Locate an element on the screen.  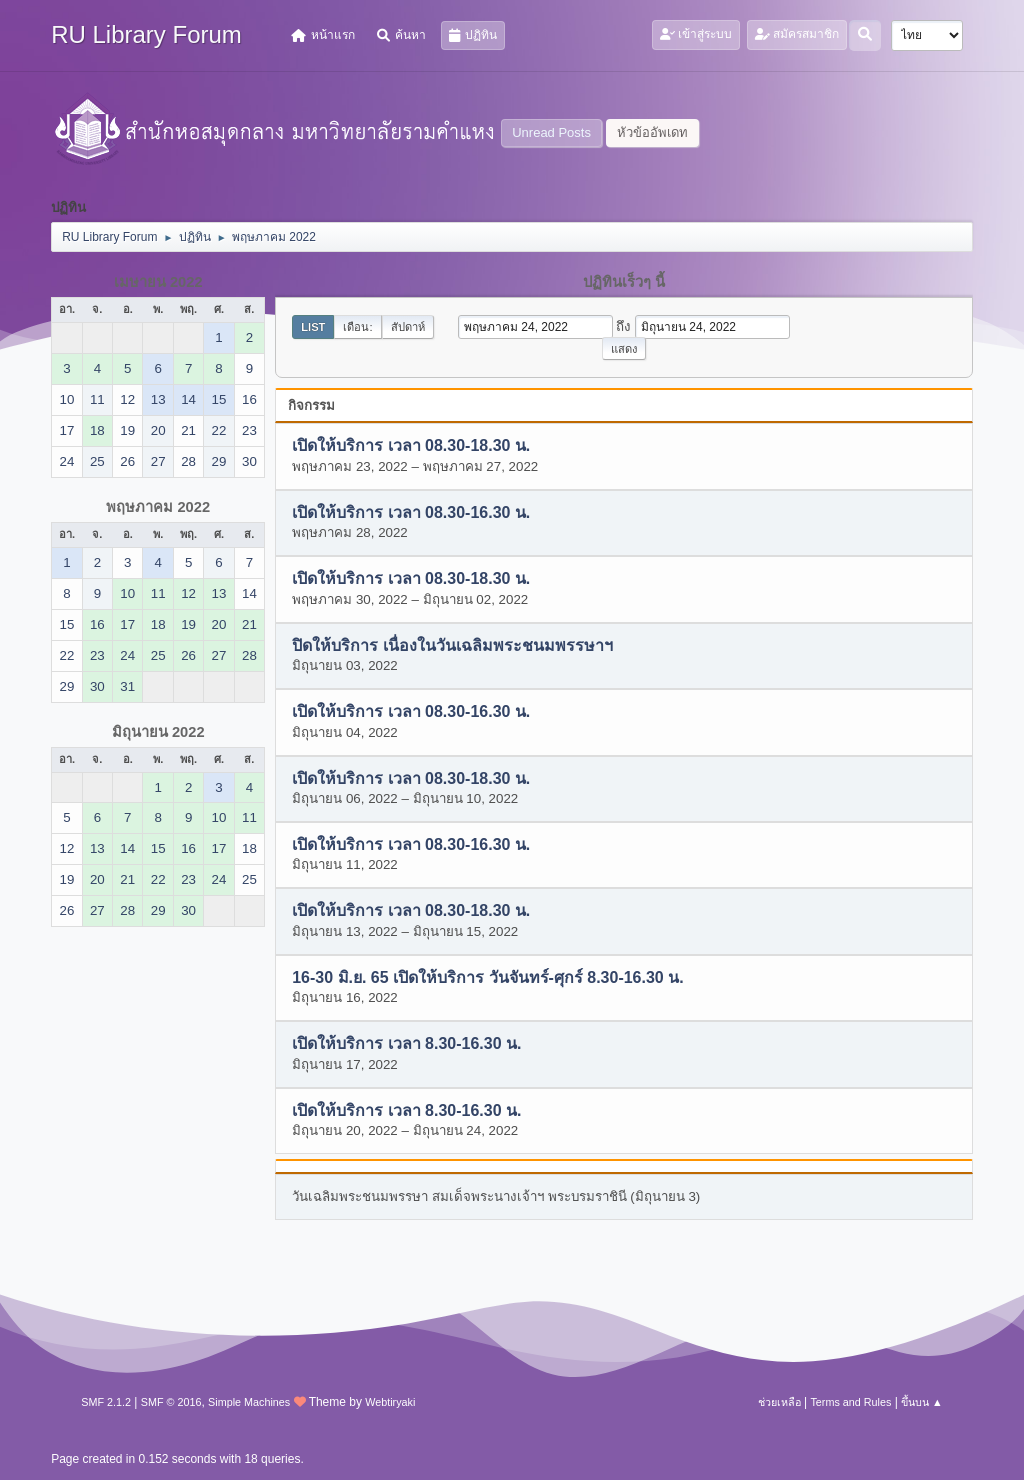
เดือน: is located at coordinates (357, 327).